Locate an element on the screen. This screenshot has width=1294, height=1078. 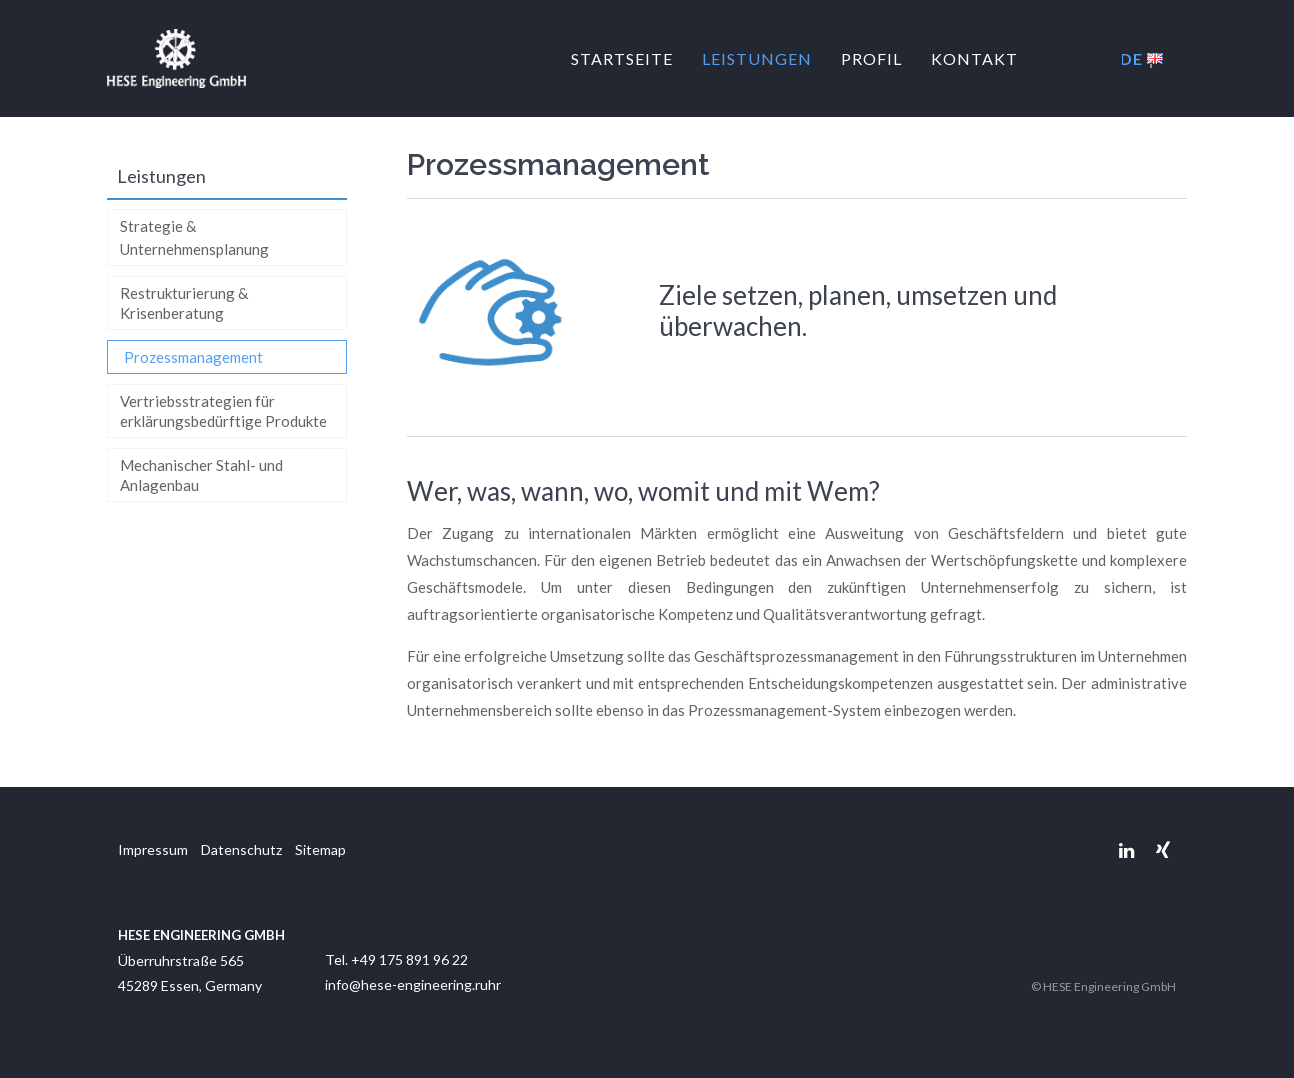
Impressum is located at coordinates (153, 849).